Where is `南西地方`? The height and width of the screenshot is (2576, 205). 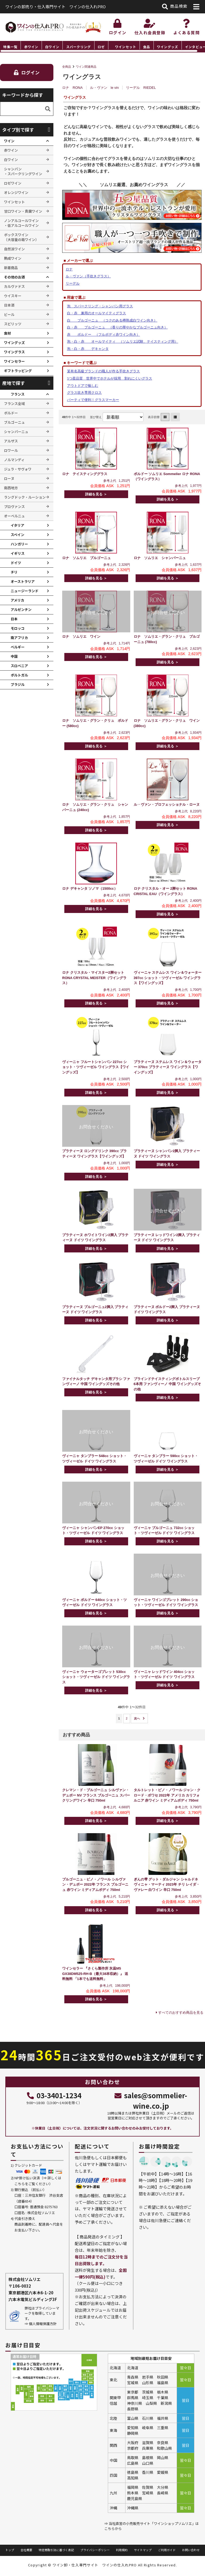
南西地方 is located at coordinates (11, 487).